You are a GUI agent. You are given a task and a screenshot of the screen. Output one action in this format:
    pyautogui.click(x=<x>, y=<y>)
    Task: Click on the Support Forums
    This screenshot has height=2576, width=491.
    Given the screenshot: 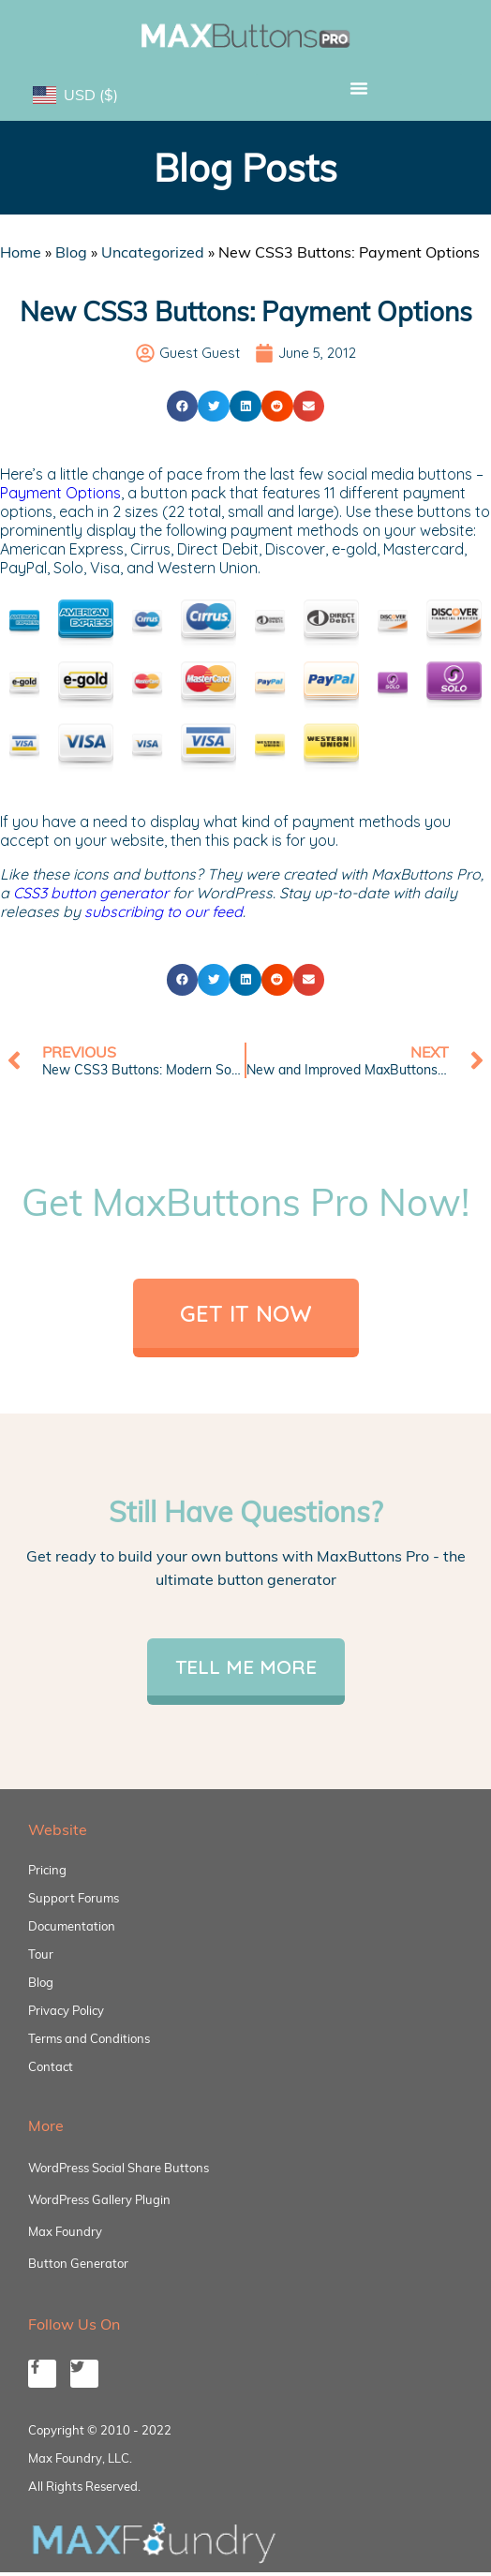 What is the action you would take?
    pyautogui.click(x=73, y=1897)
    